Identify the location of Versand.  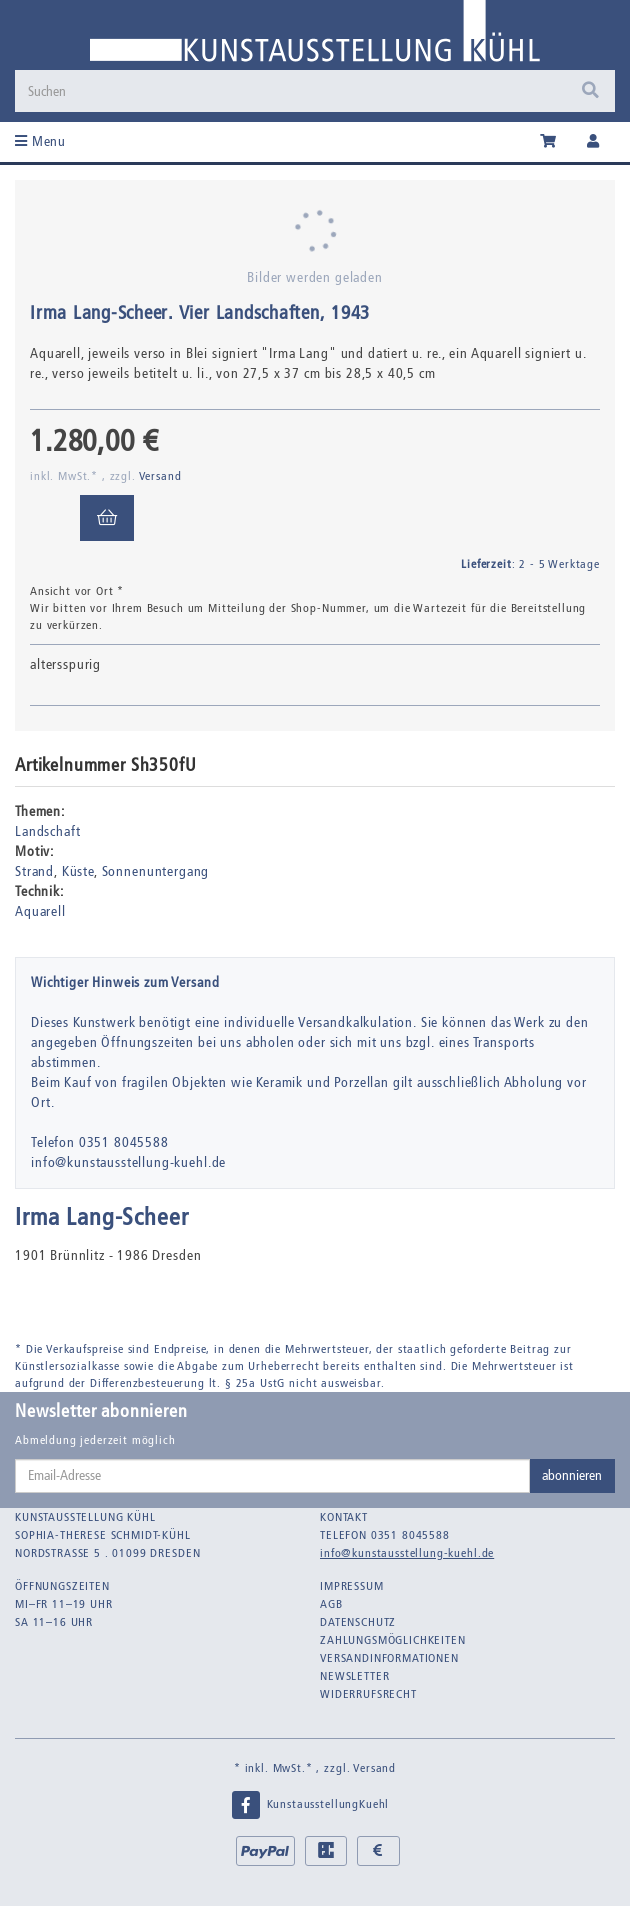
(160, 476).